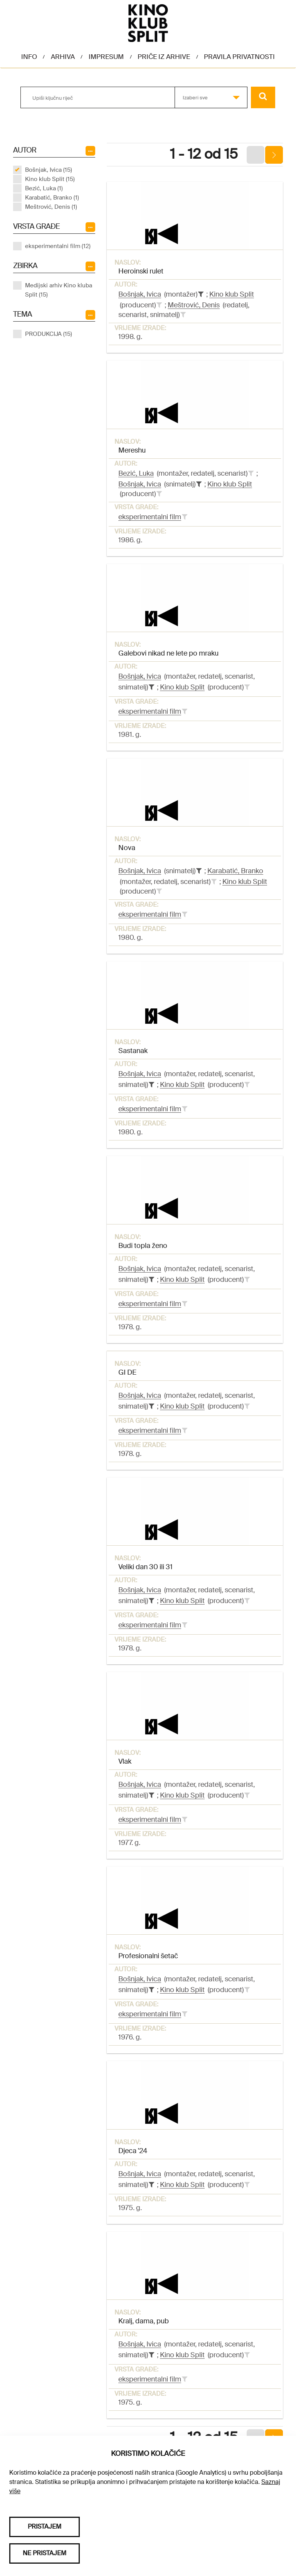  Describe the element at coordinates (239, 56) in the screenshot. I see `Pravila privatnosti` at that location.